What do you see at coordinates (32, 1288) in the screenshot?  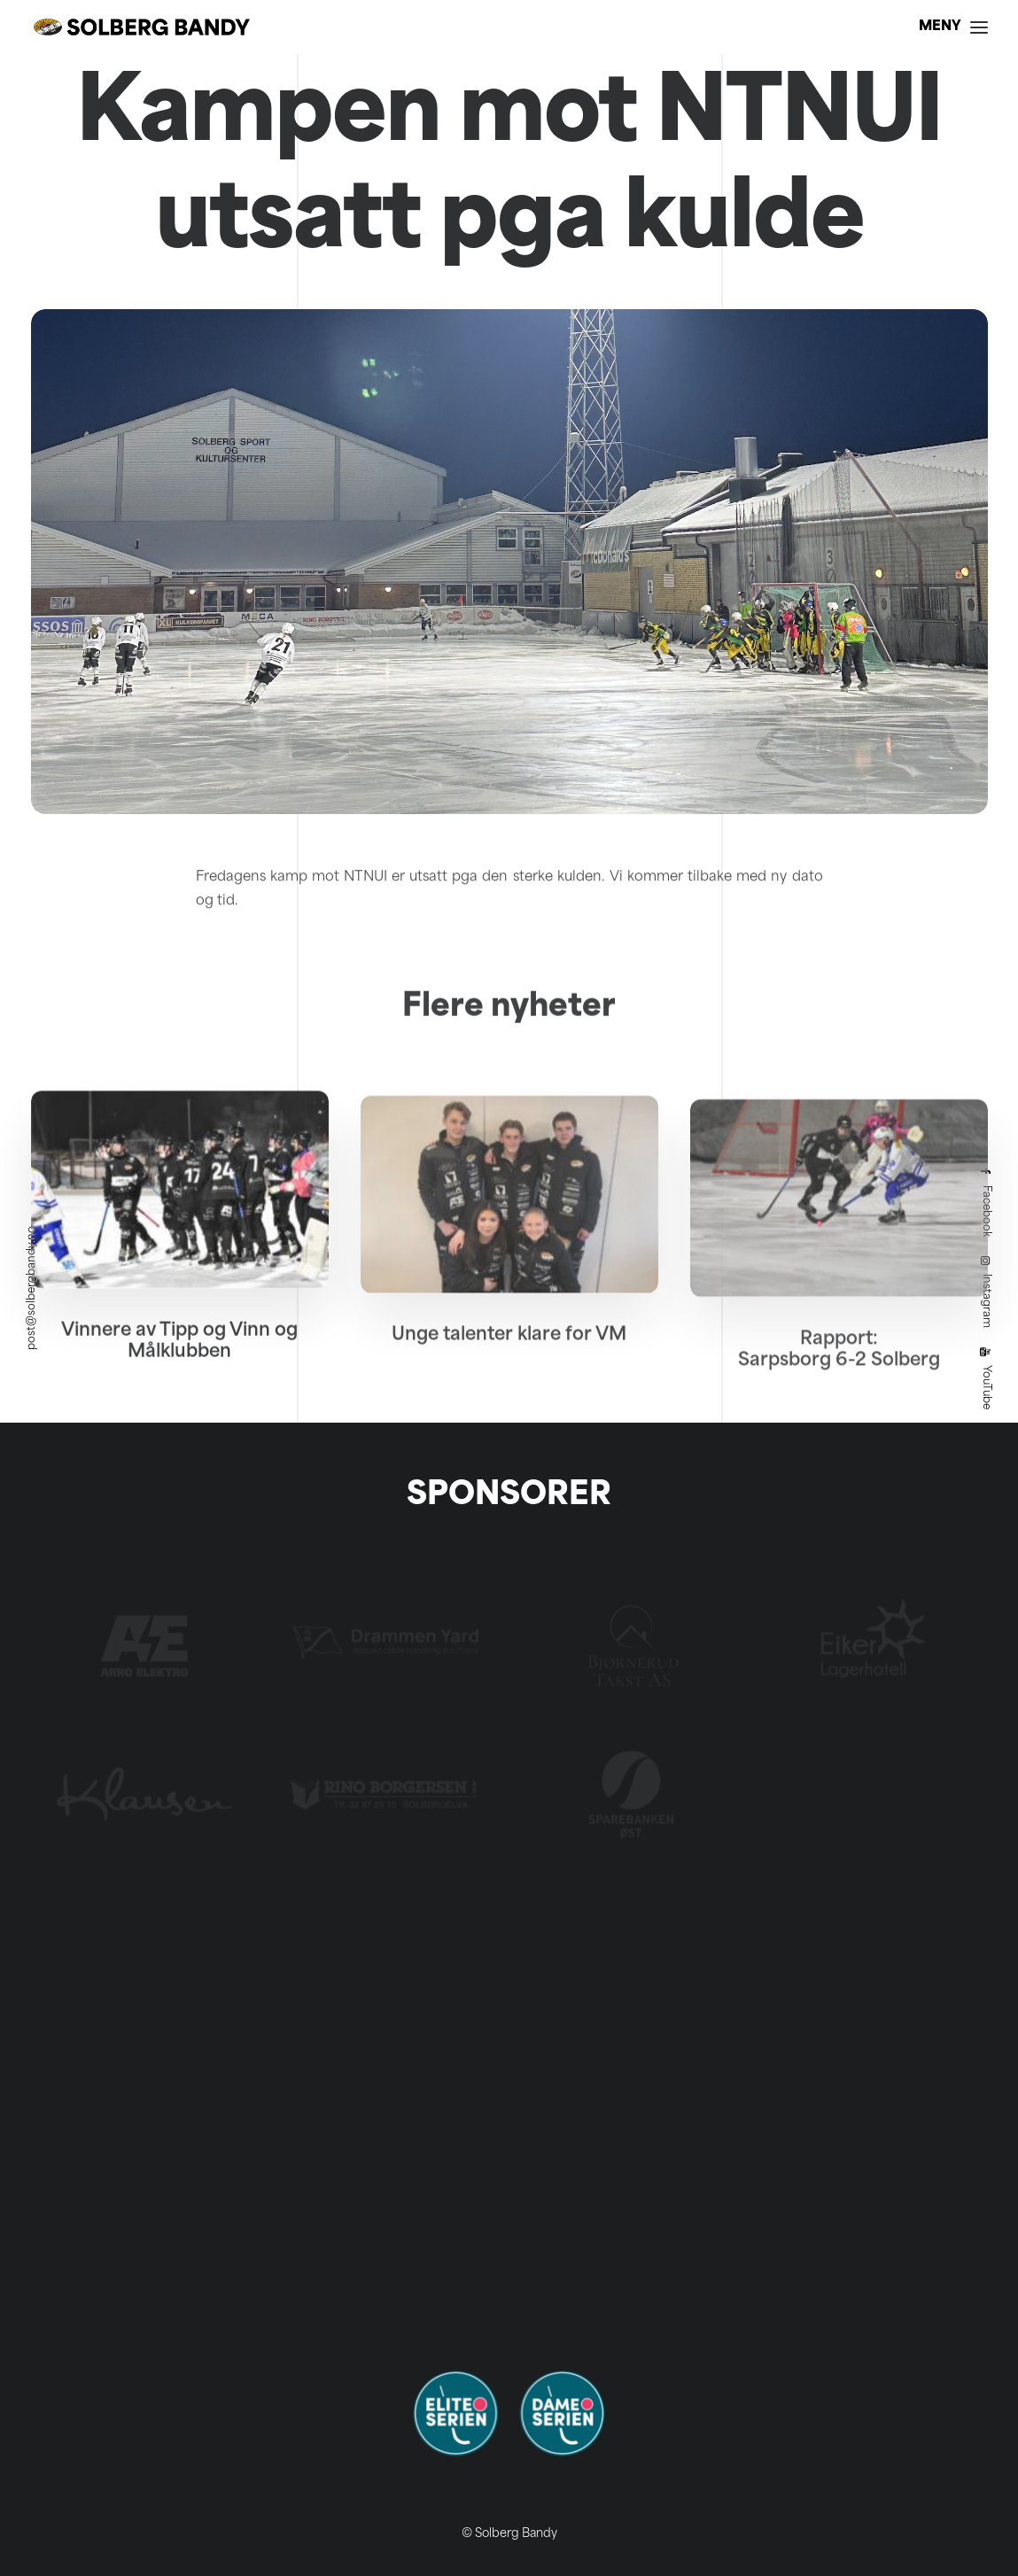 I see `post@solbergbandy.no` at bounding box center [32, 1288].